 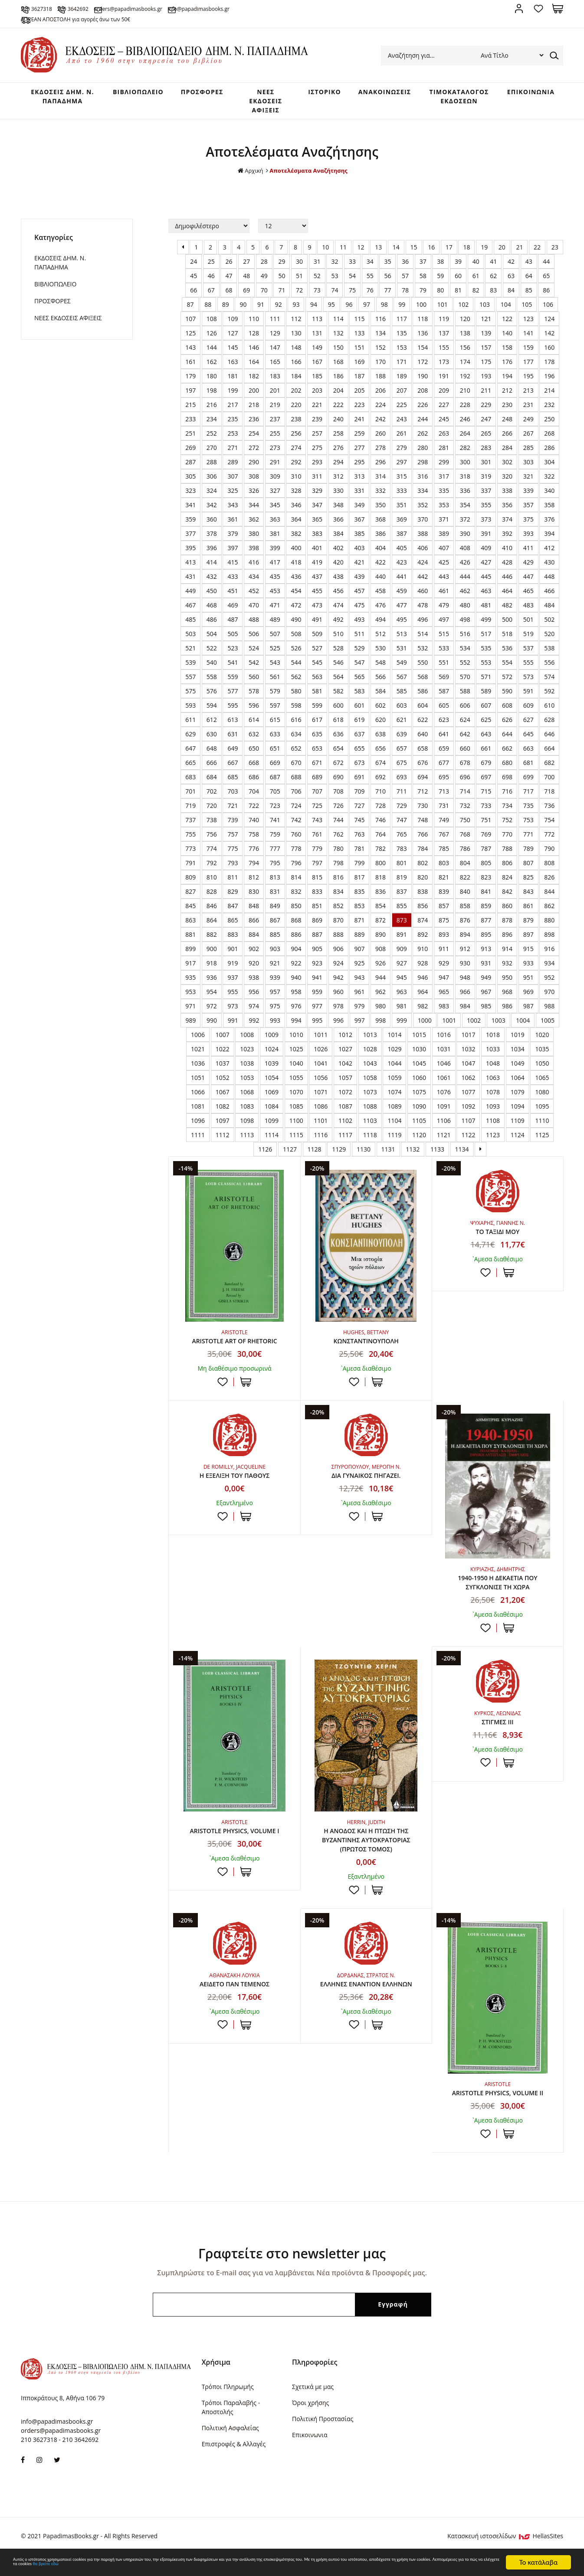 I want to click on 174, so click(x=465, y=370).